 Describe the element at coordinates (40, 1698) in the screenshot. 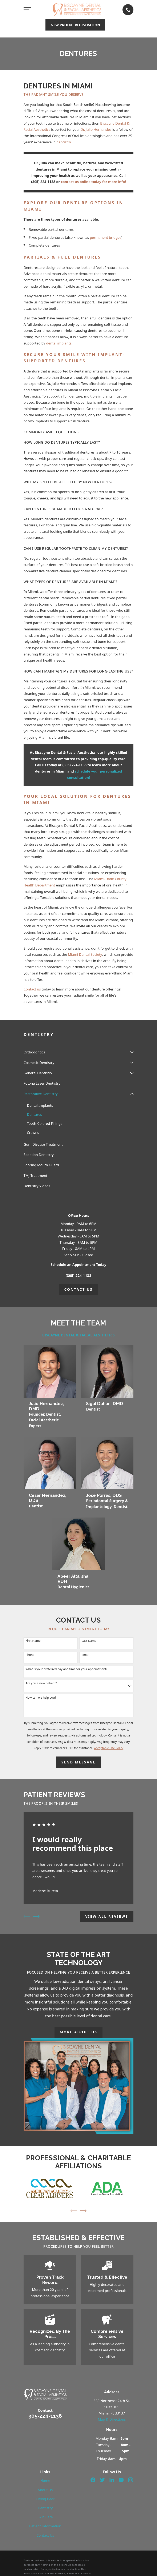

I see `How can we help you?` at that location.